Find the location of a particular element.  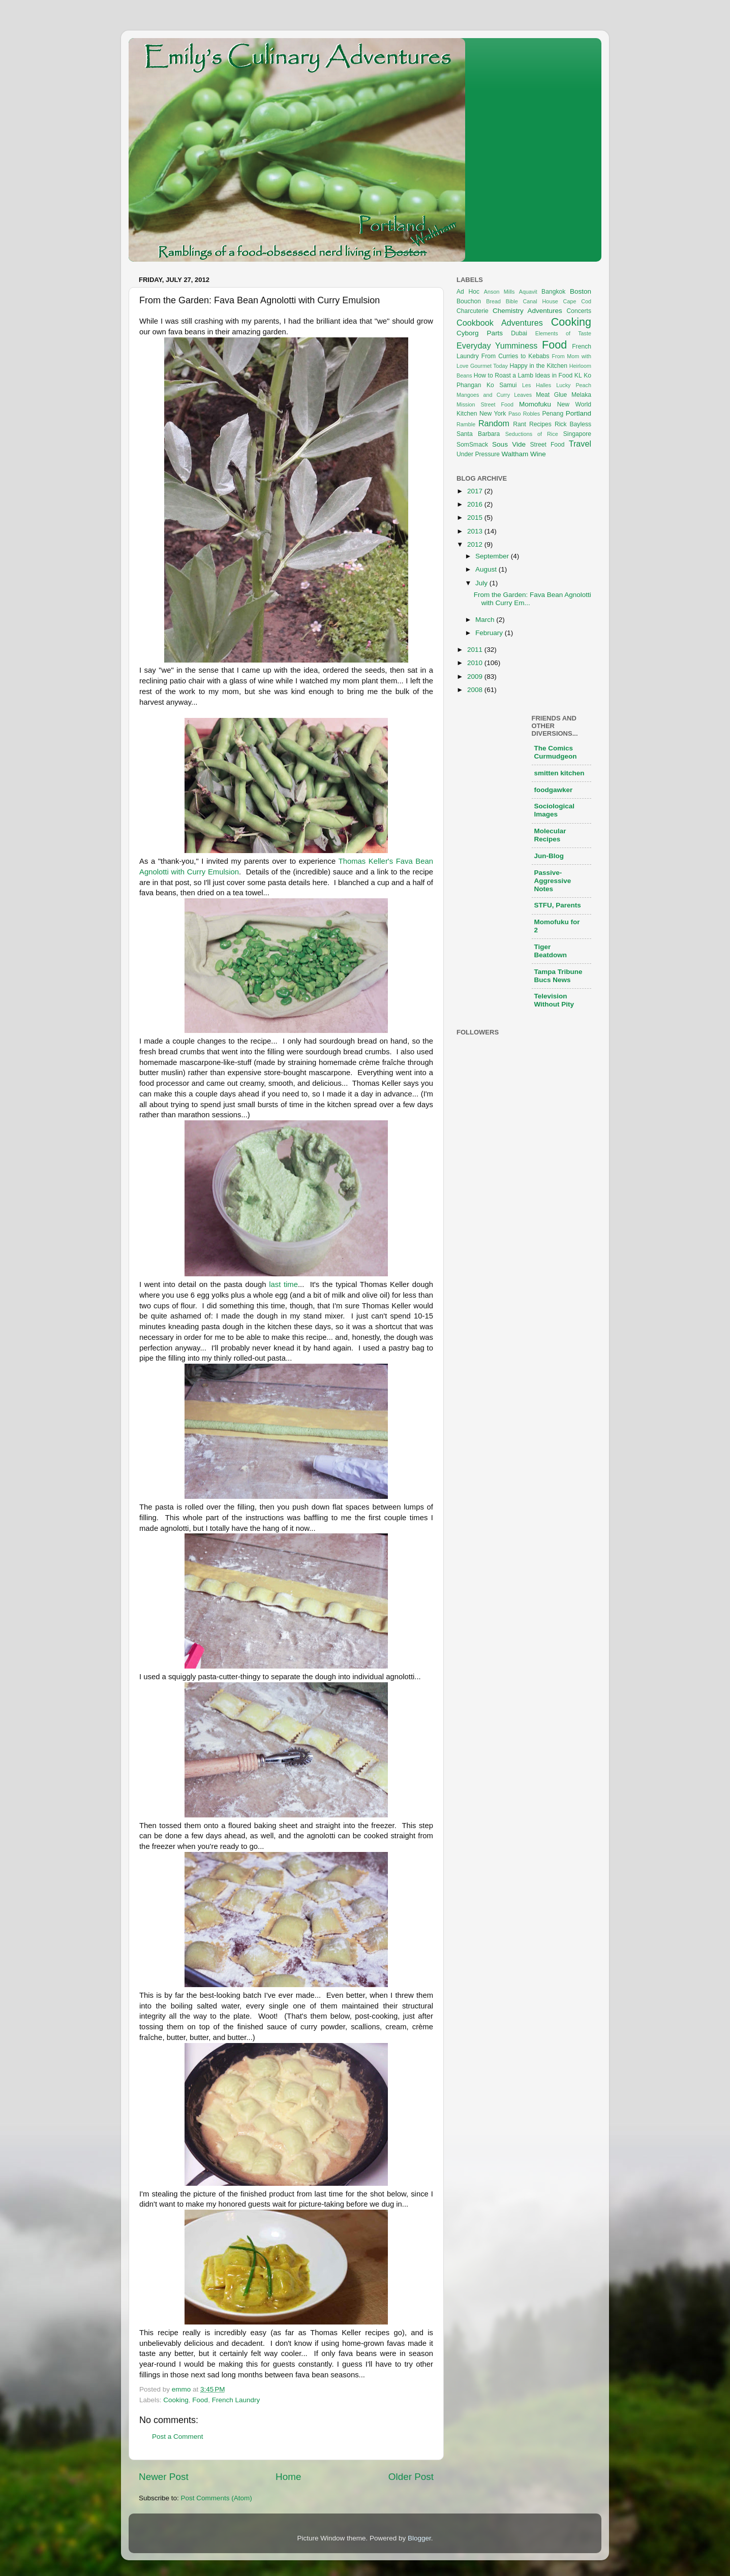

Cape Cod is located at coordinates (577, 301).